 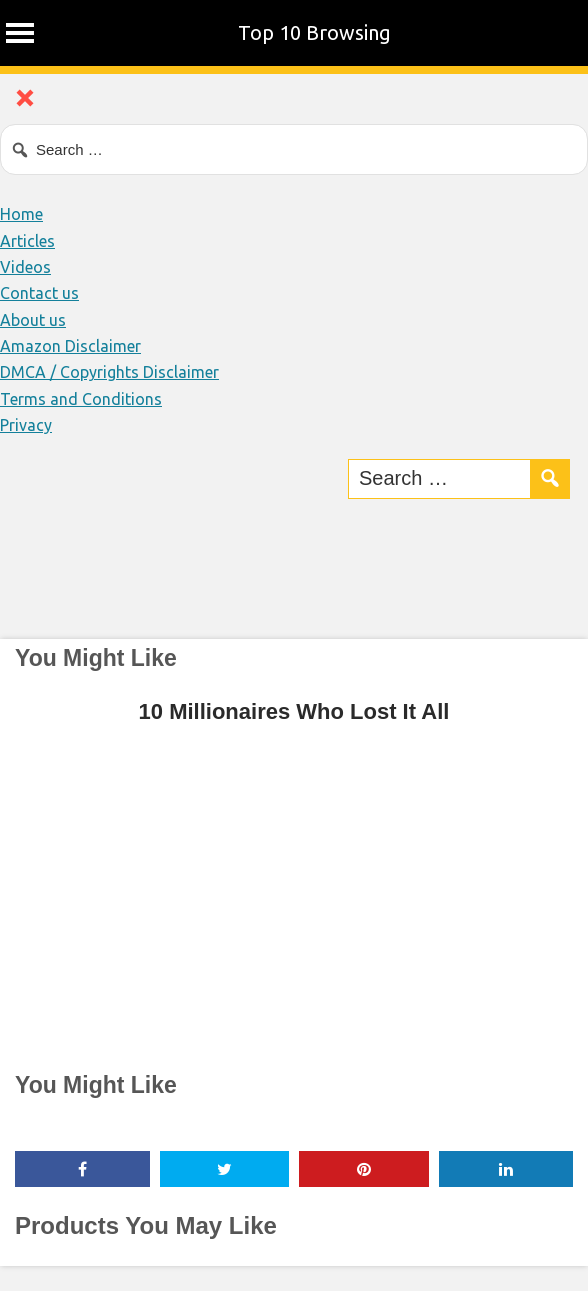 What do you see at coordinates (26, 425) in the screenshot?
I see `Privacy` at bounding box center [26, 425].